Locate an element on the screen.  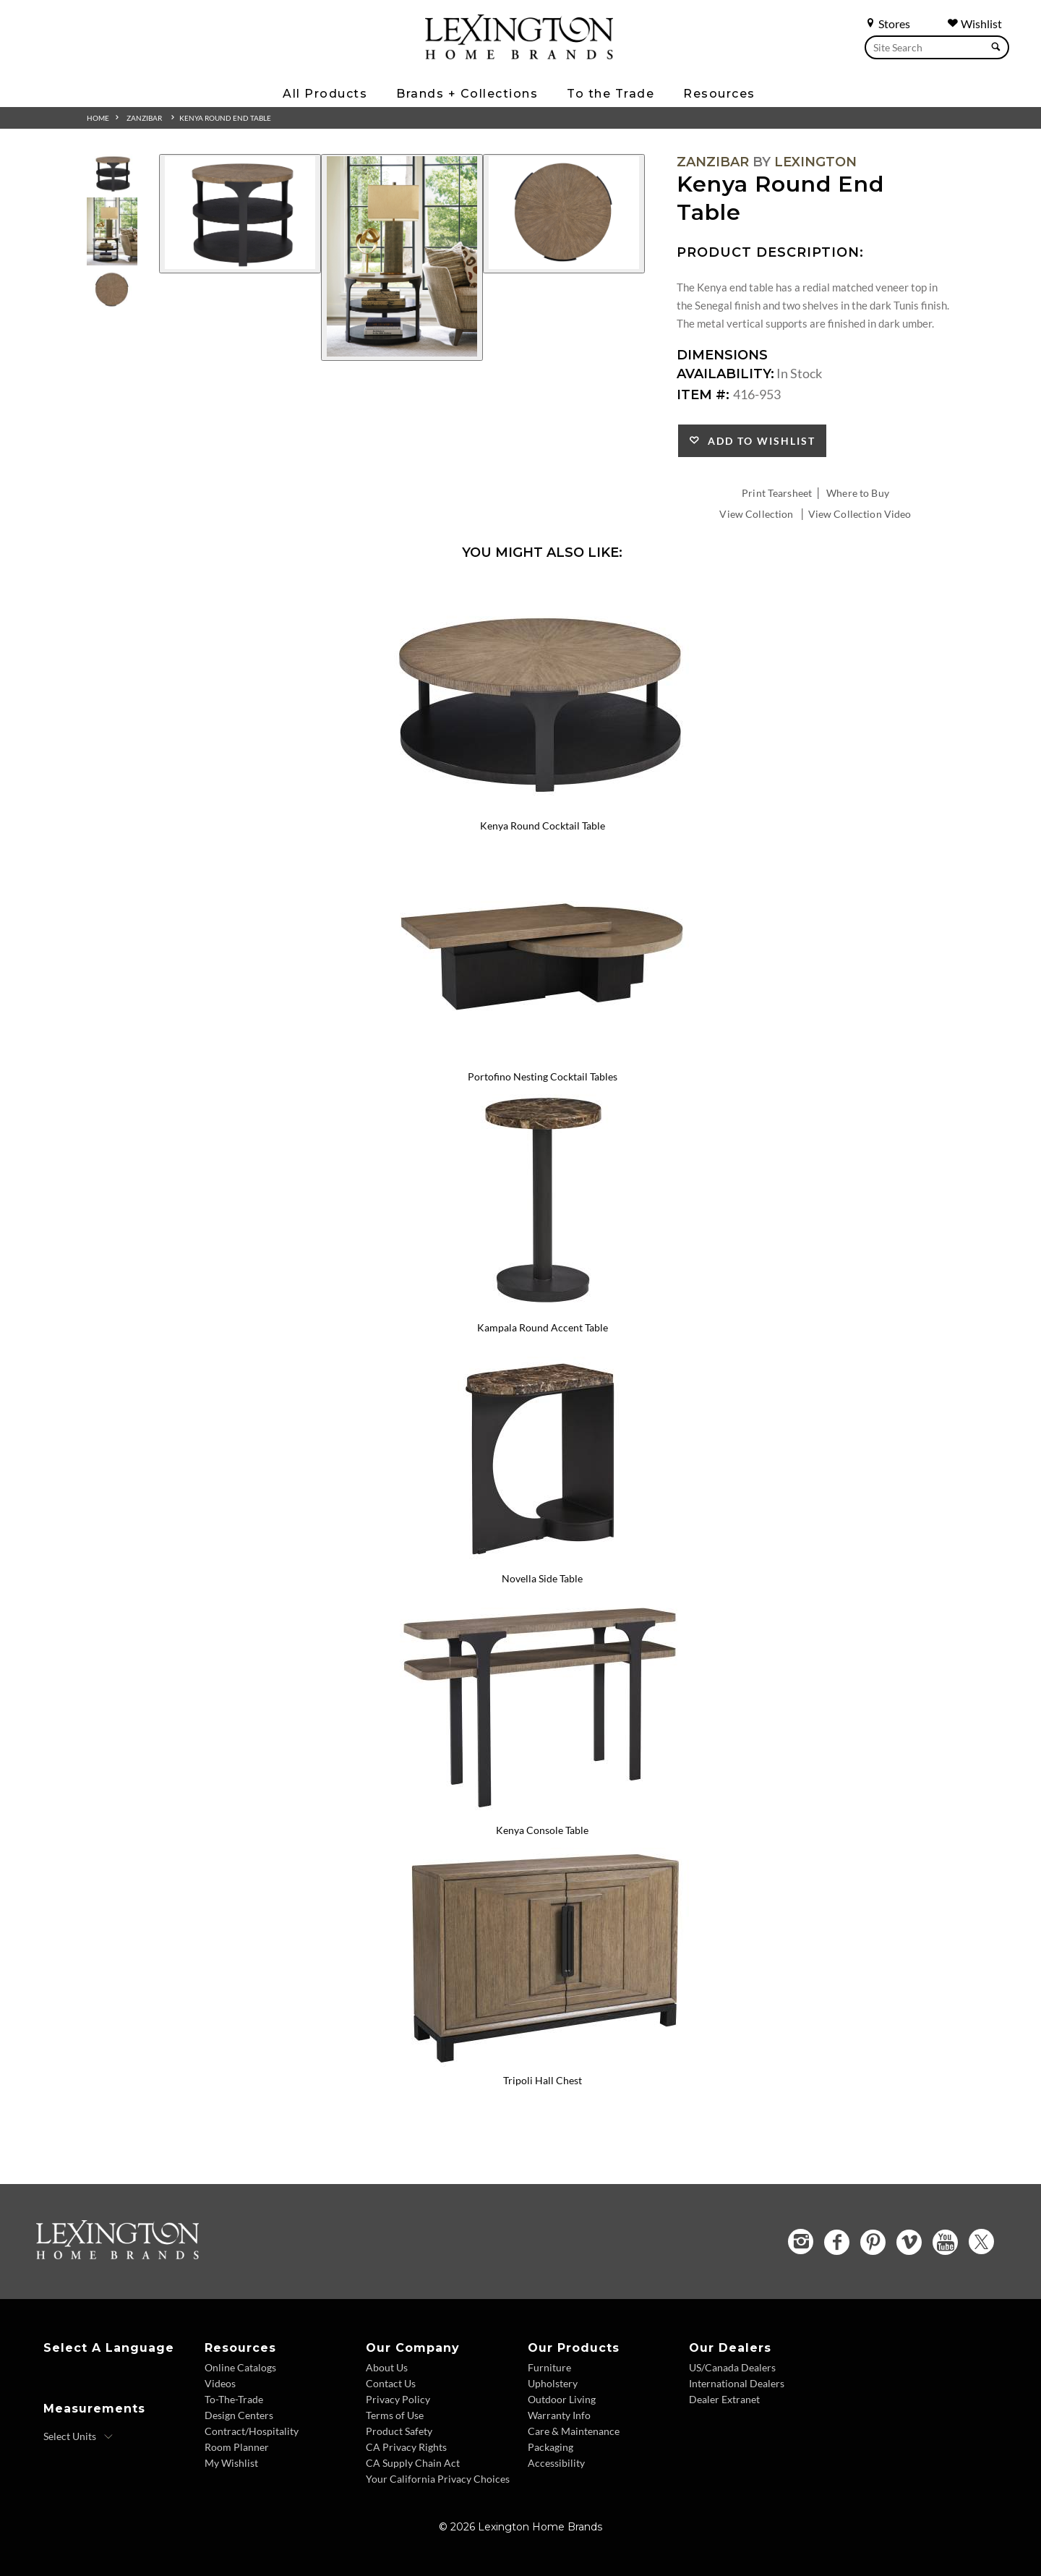
Care & Maintenance [Care and Maintenance - Footer Link] is located at coordinates (574, 2431).